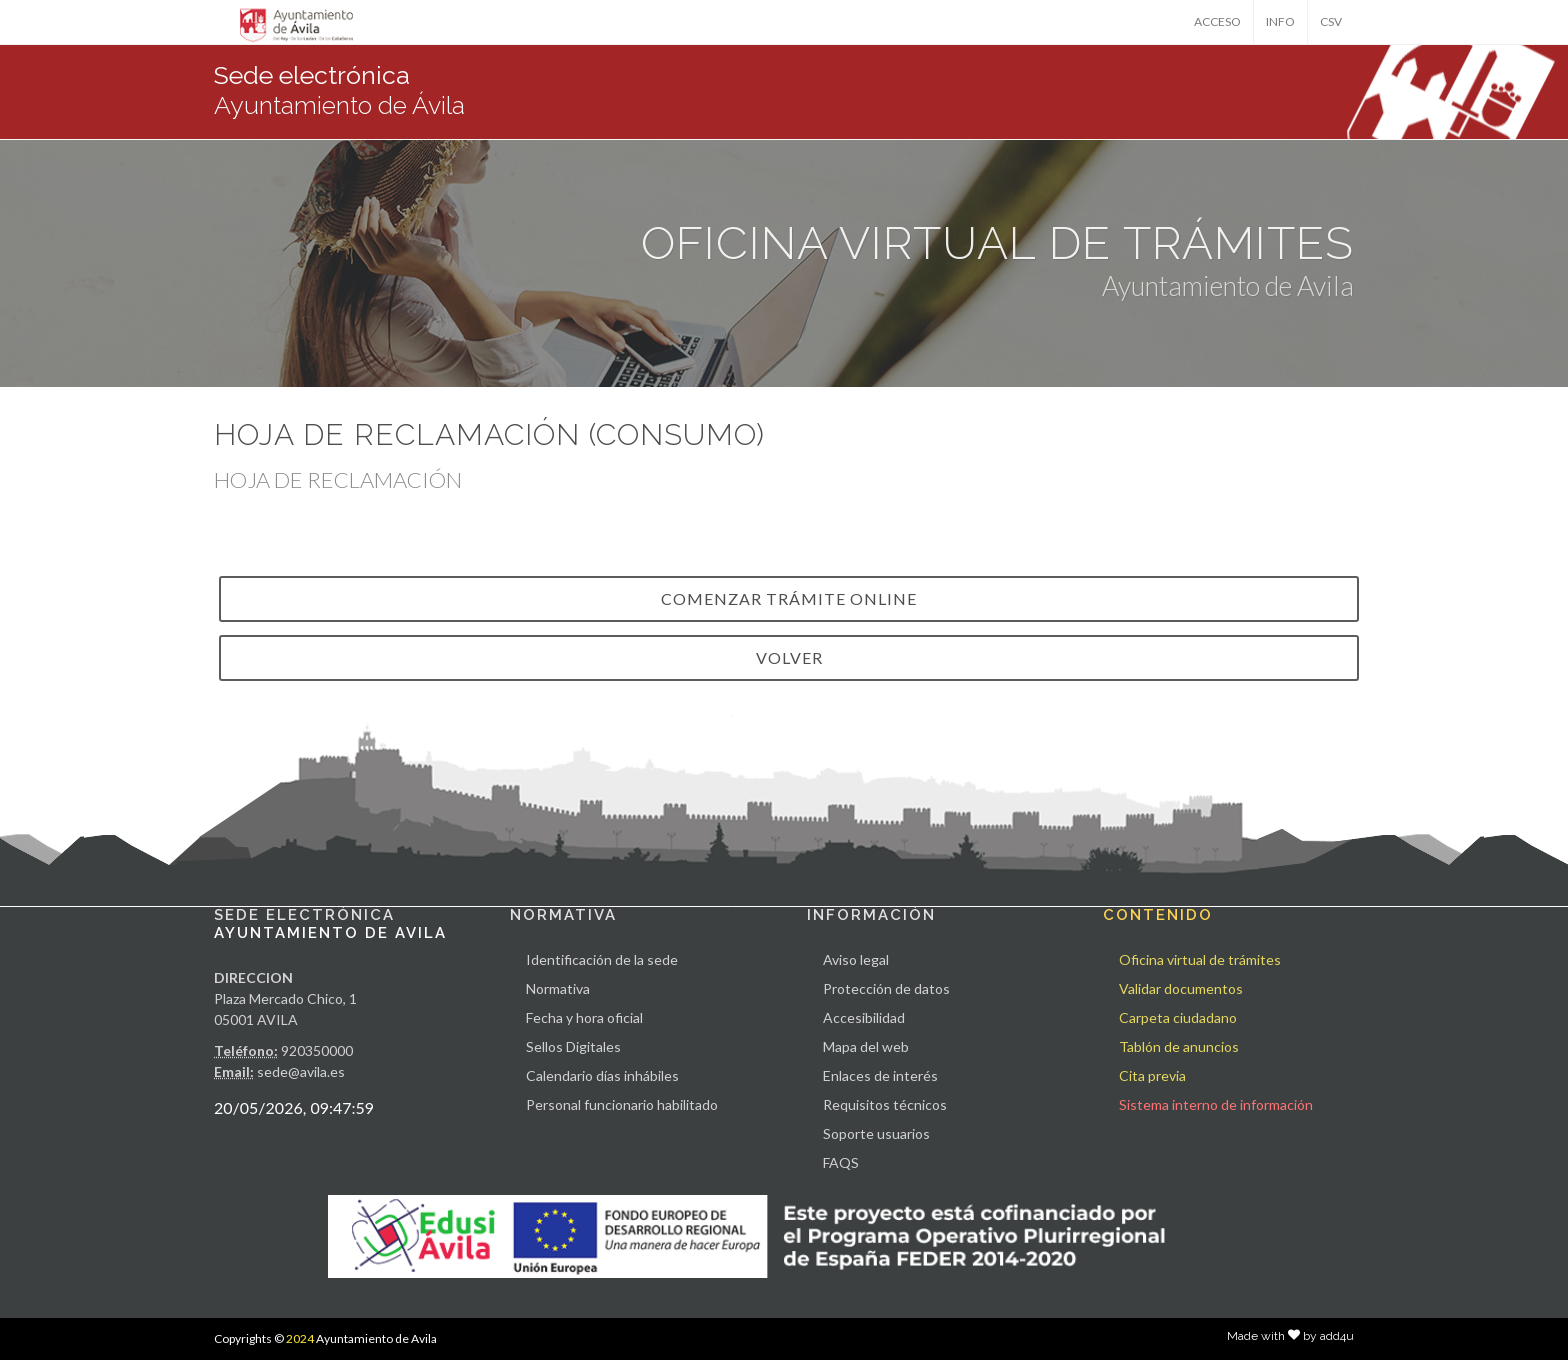  I want to click on Identificación de la sede, so click(602, 959).